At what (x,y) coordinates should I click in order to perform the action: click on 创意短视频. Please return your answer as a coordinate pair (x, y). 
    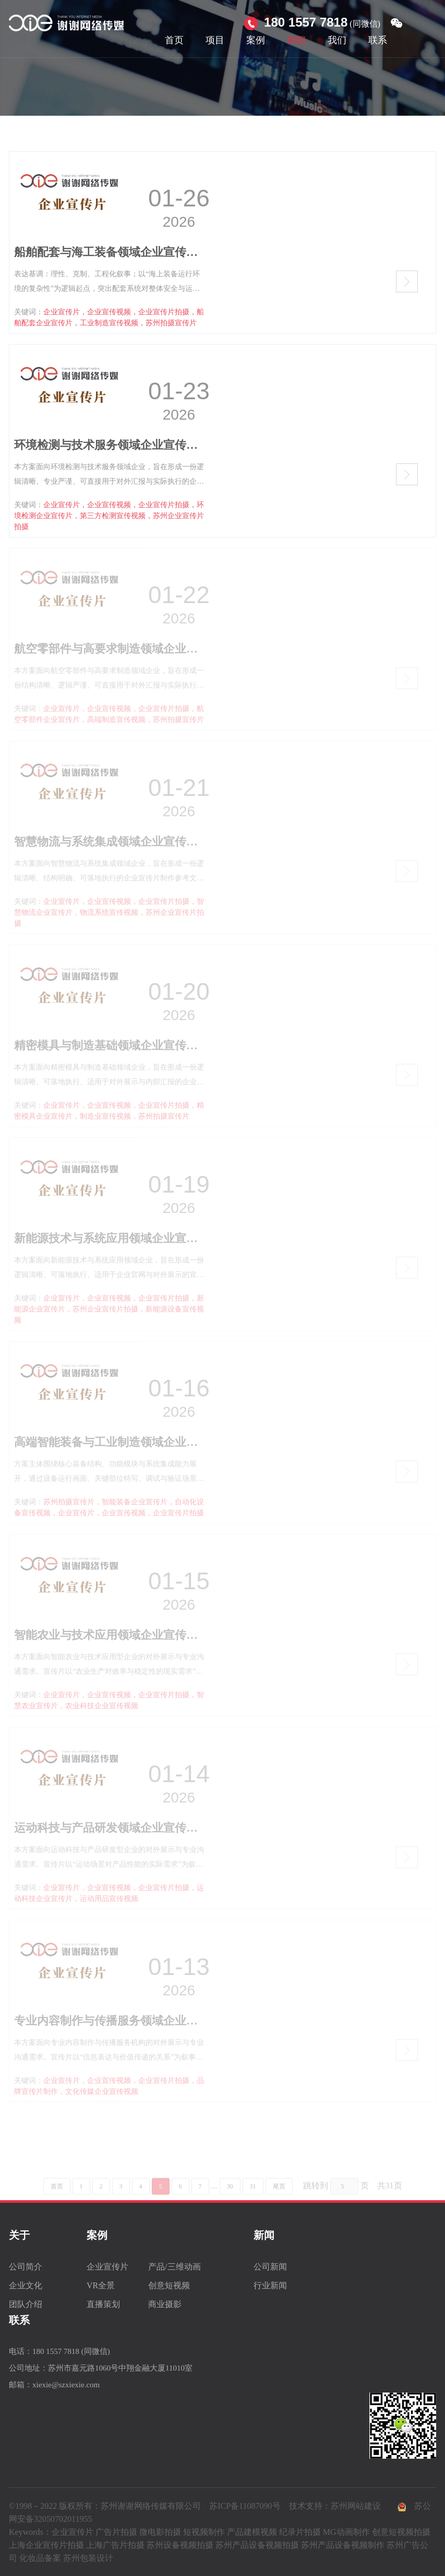
    Looking at the image, I should click on (169, 2285).